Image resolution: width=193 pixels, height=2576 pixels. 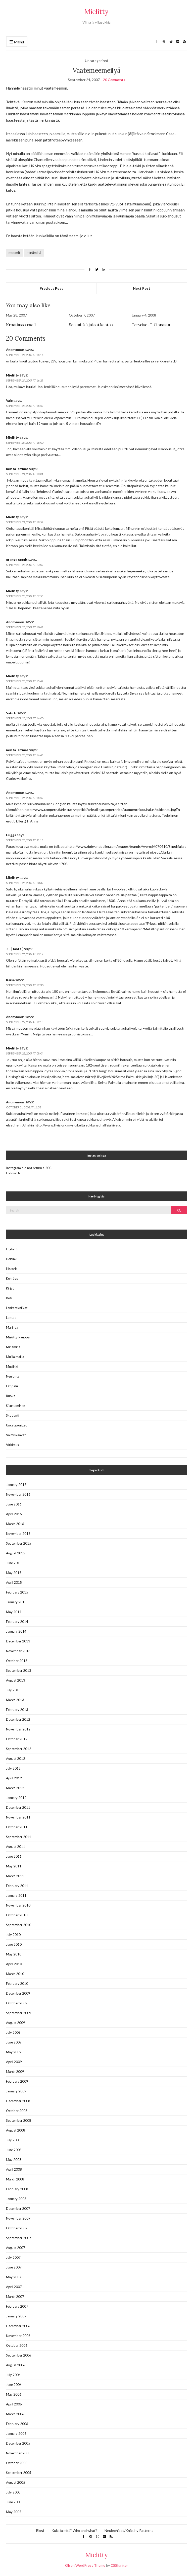 What do you see at coordinates (13, 2492) in the screenshot?
I see `July 2005` at bounding box center [13, 2492].